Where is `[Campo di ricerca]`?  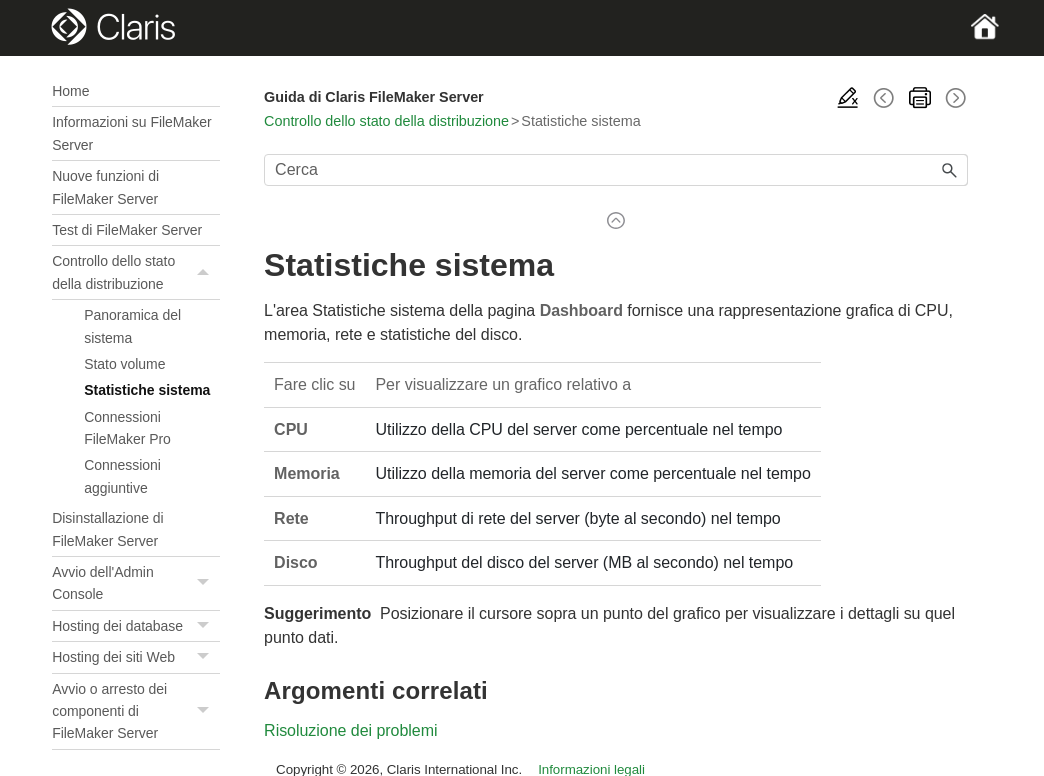
[Campo di ricerca] is located at coordinates (616, 170).